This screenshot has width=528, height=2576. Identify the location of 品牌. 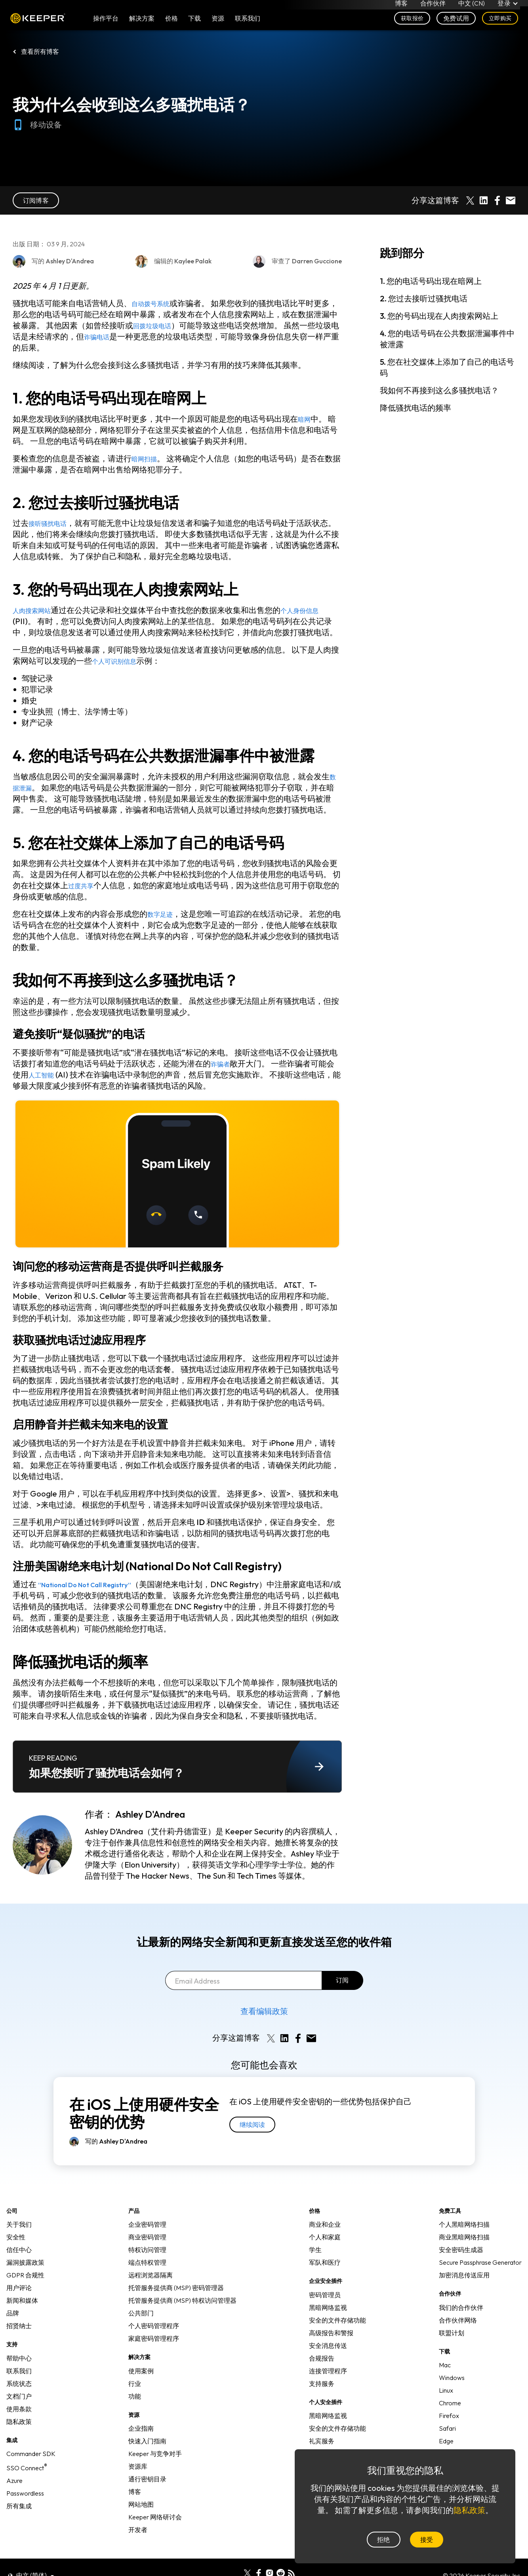
(12, 2313).